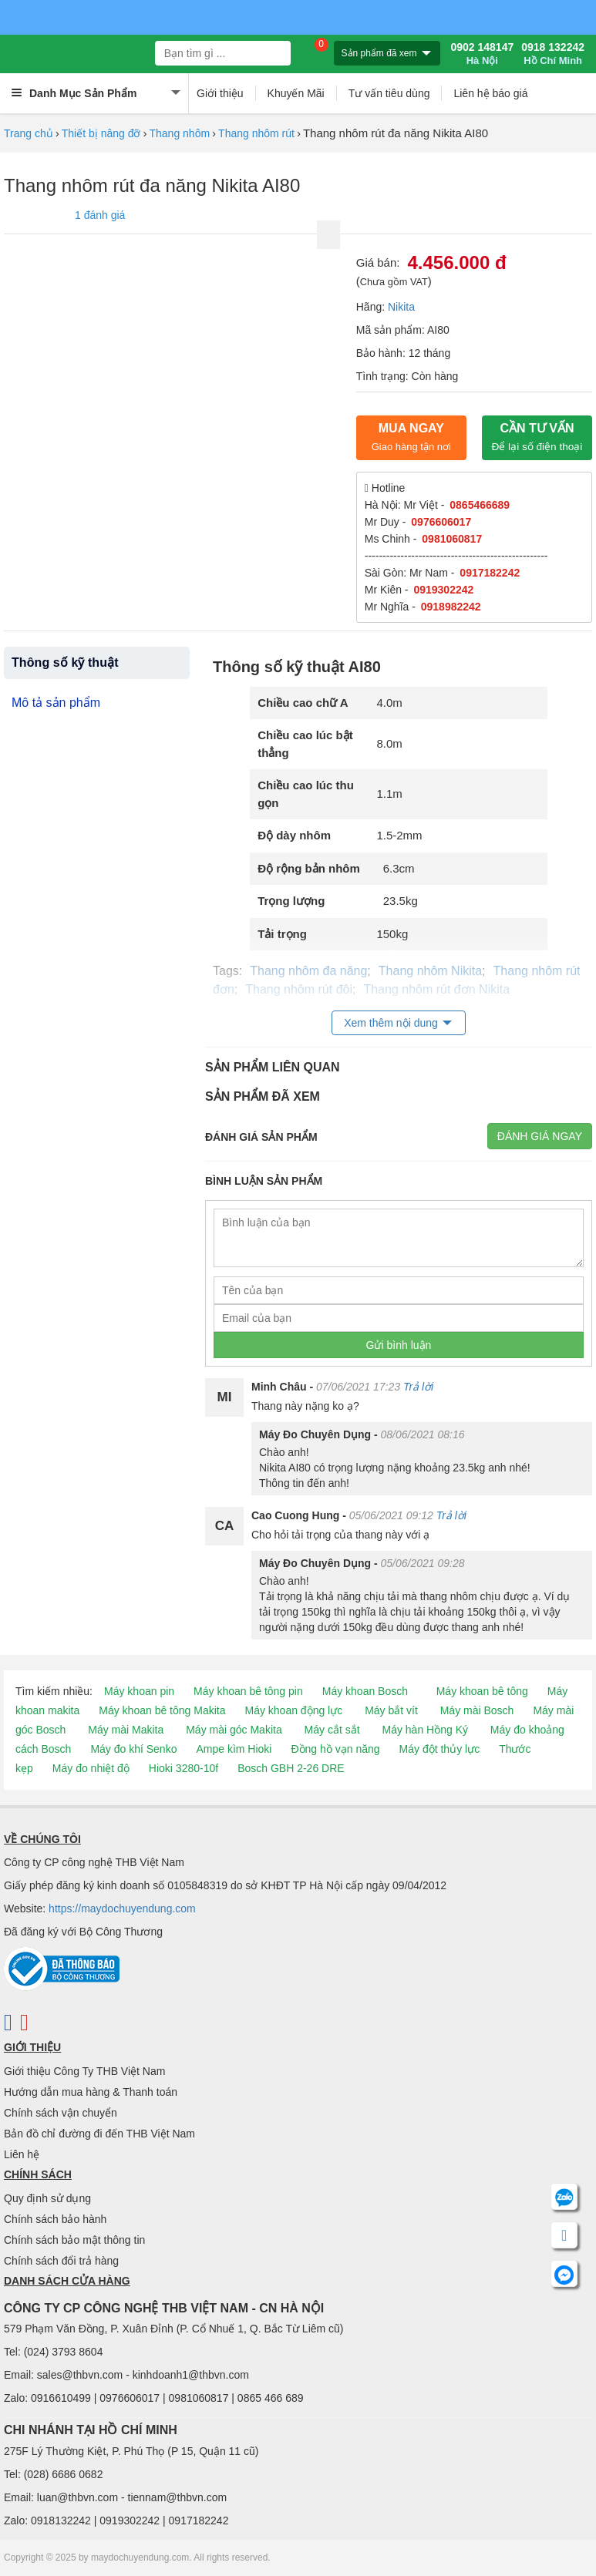 The width and height of the screenshot is (596, 2576). Describe the element at coordinates (490, 93) in the screenshot. I see `Liên hệ báo giá` at that location.